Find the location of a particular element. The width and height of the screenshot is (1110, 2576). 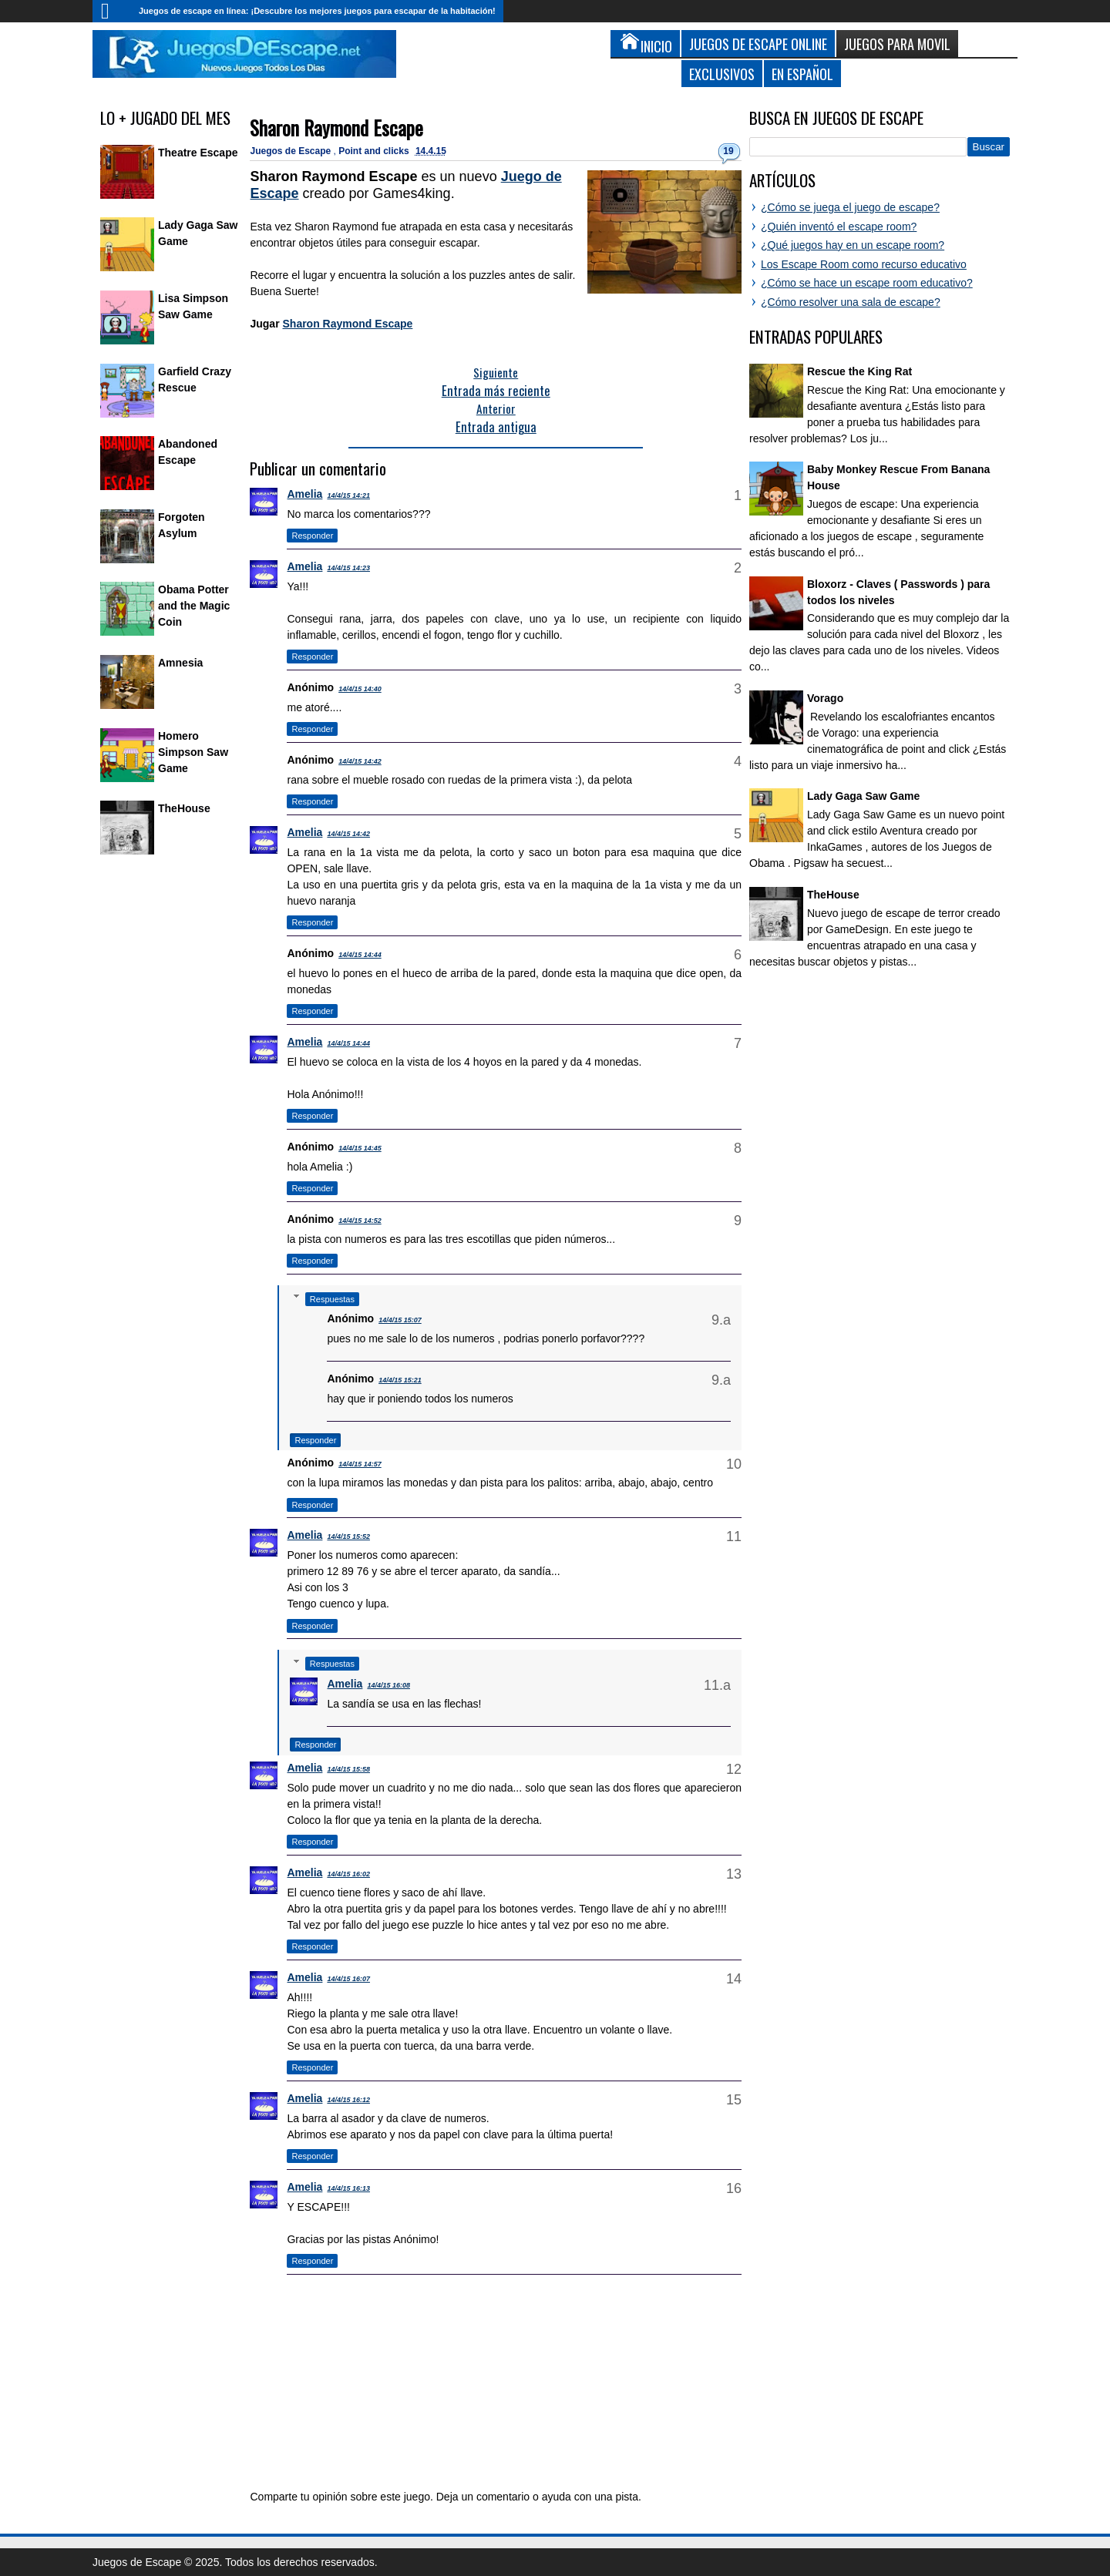

14/4/15 14:44 is located at coordinates (360, 955).